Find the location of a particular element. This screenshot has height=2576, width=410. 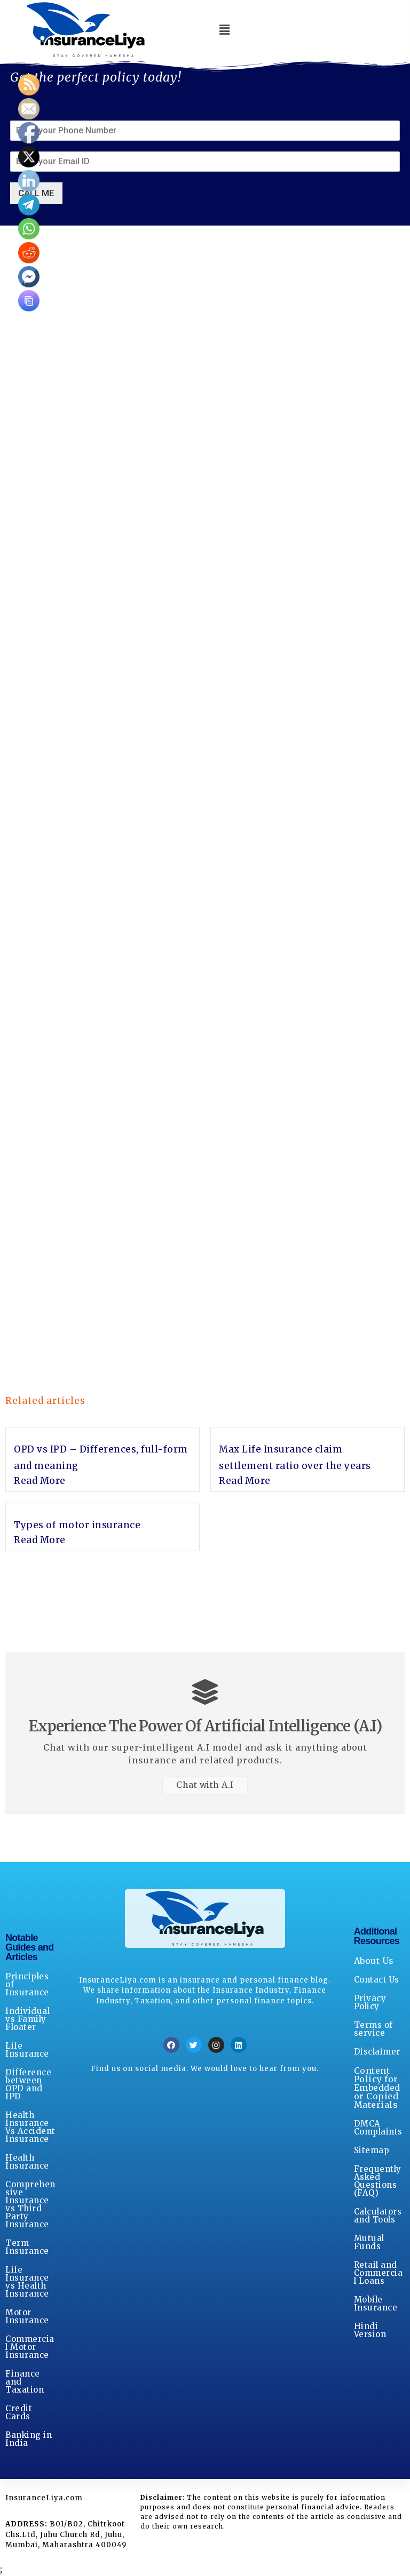

[button] is located at coordinates (224, 29).